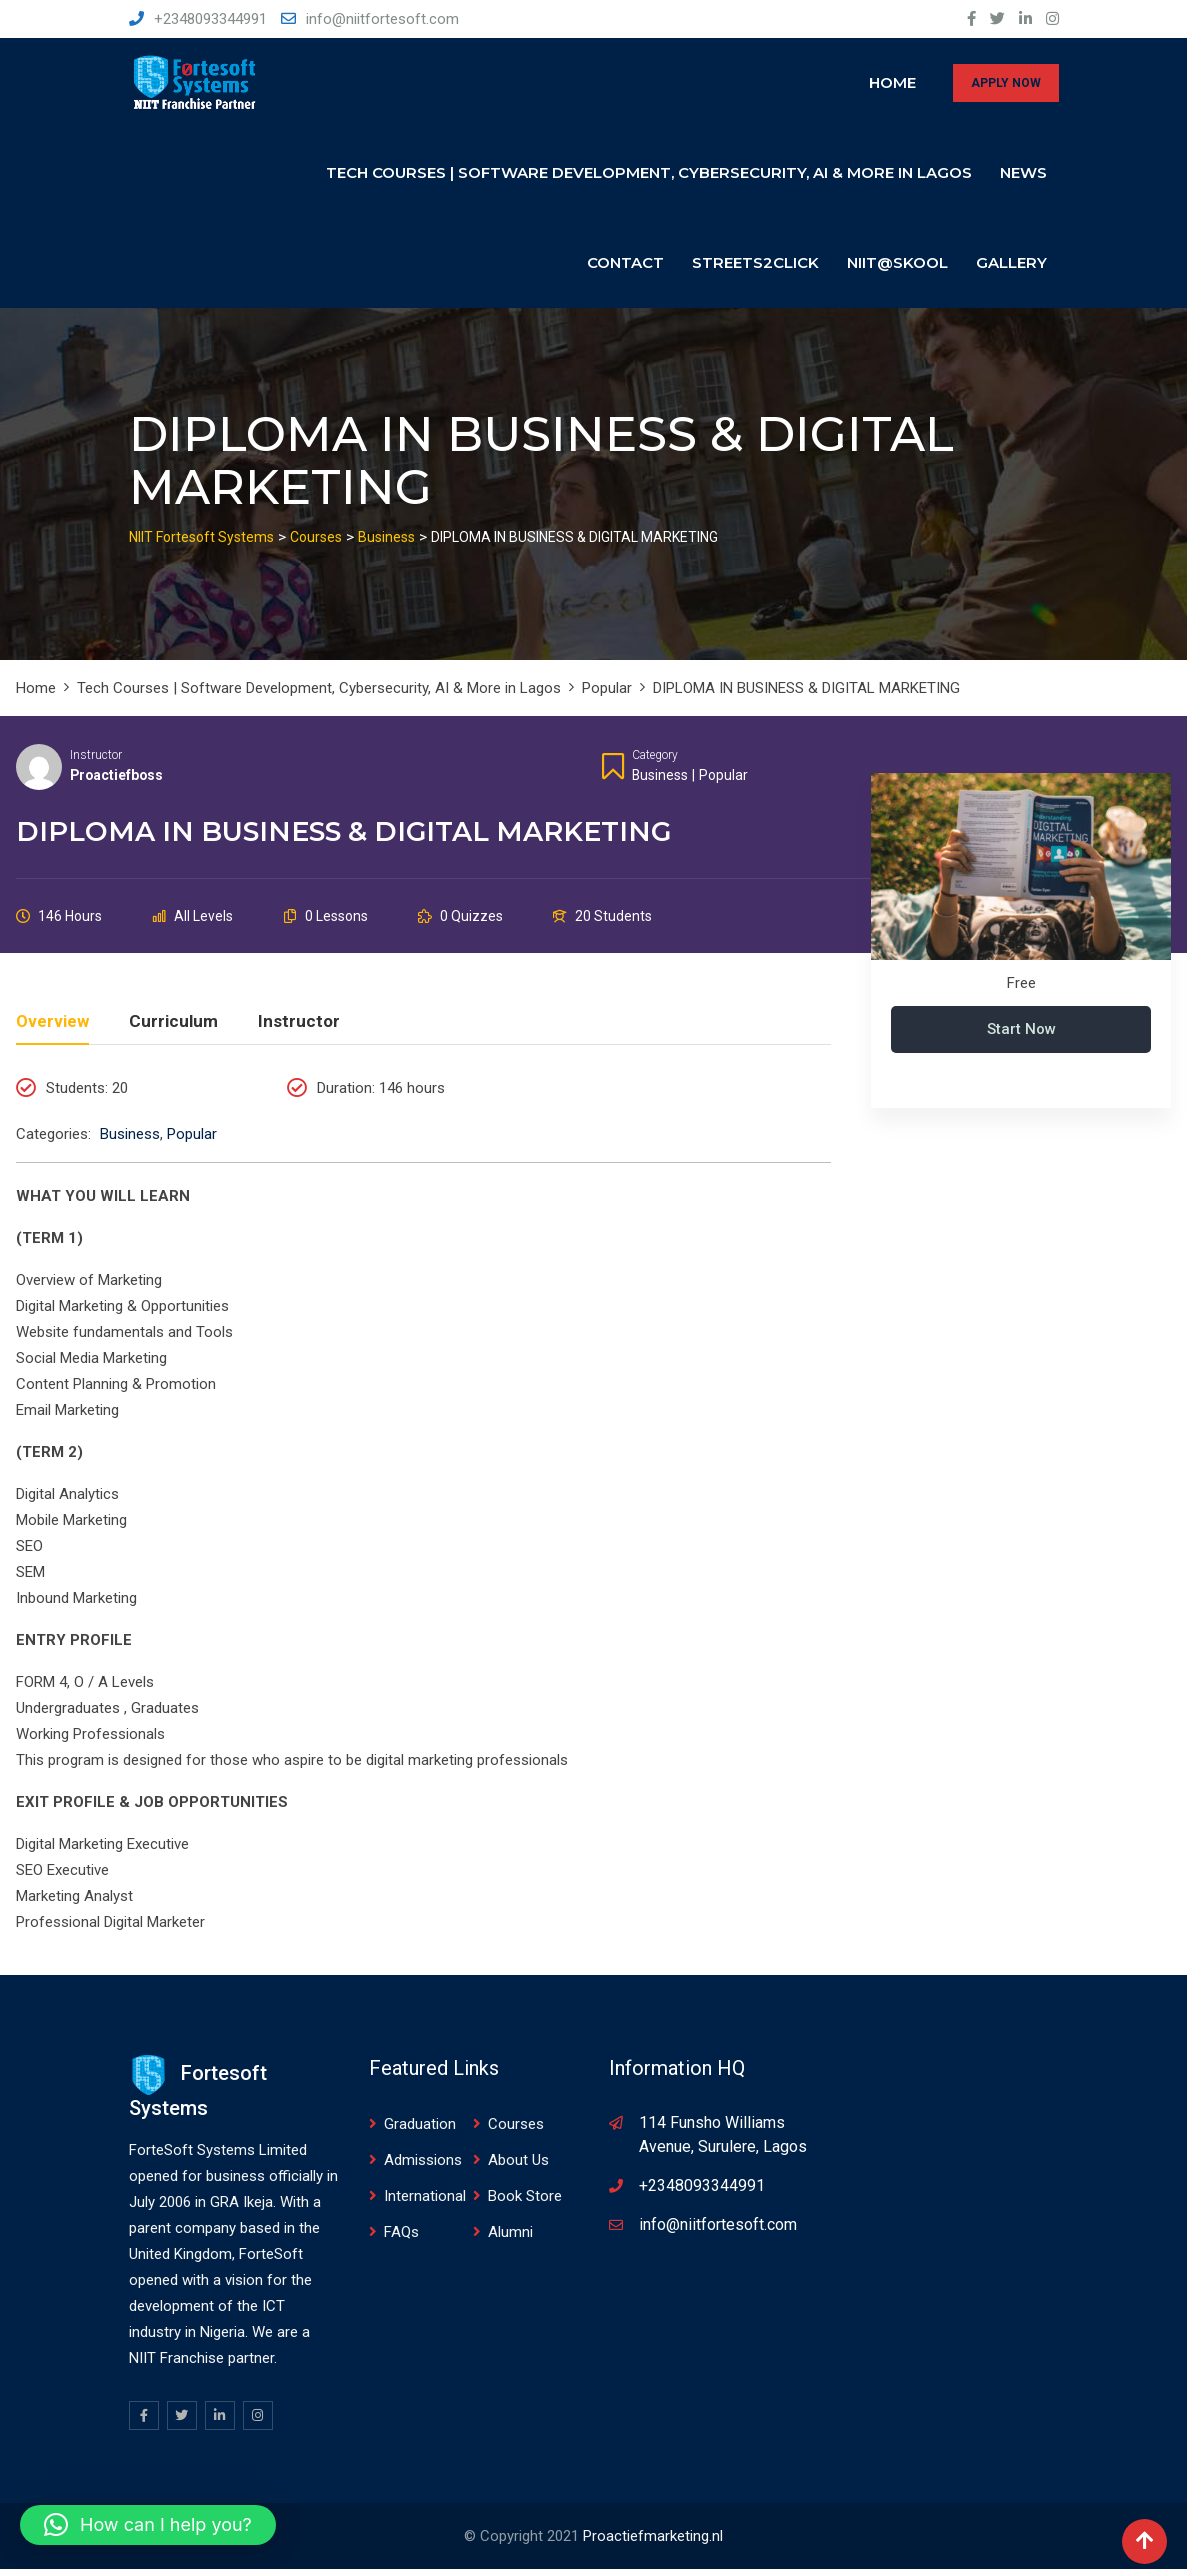  I want to click on Popular, so click(723, 775).